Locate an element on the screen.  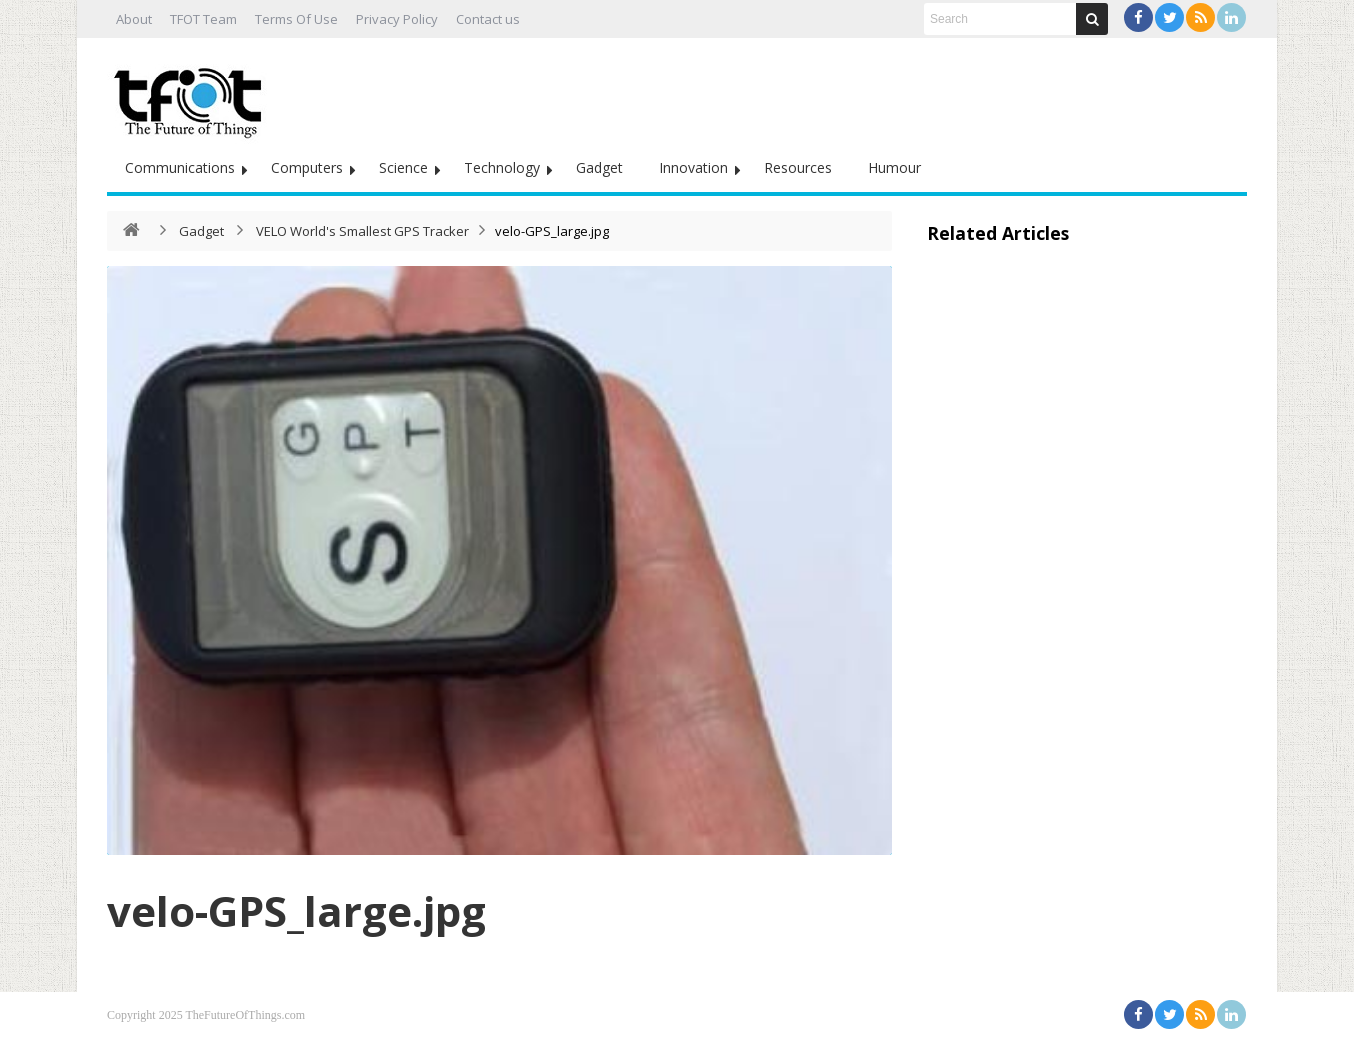
TFOT Team is located at coordinates (203, 19).